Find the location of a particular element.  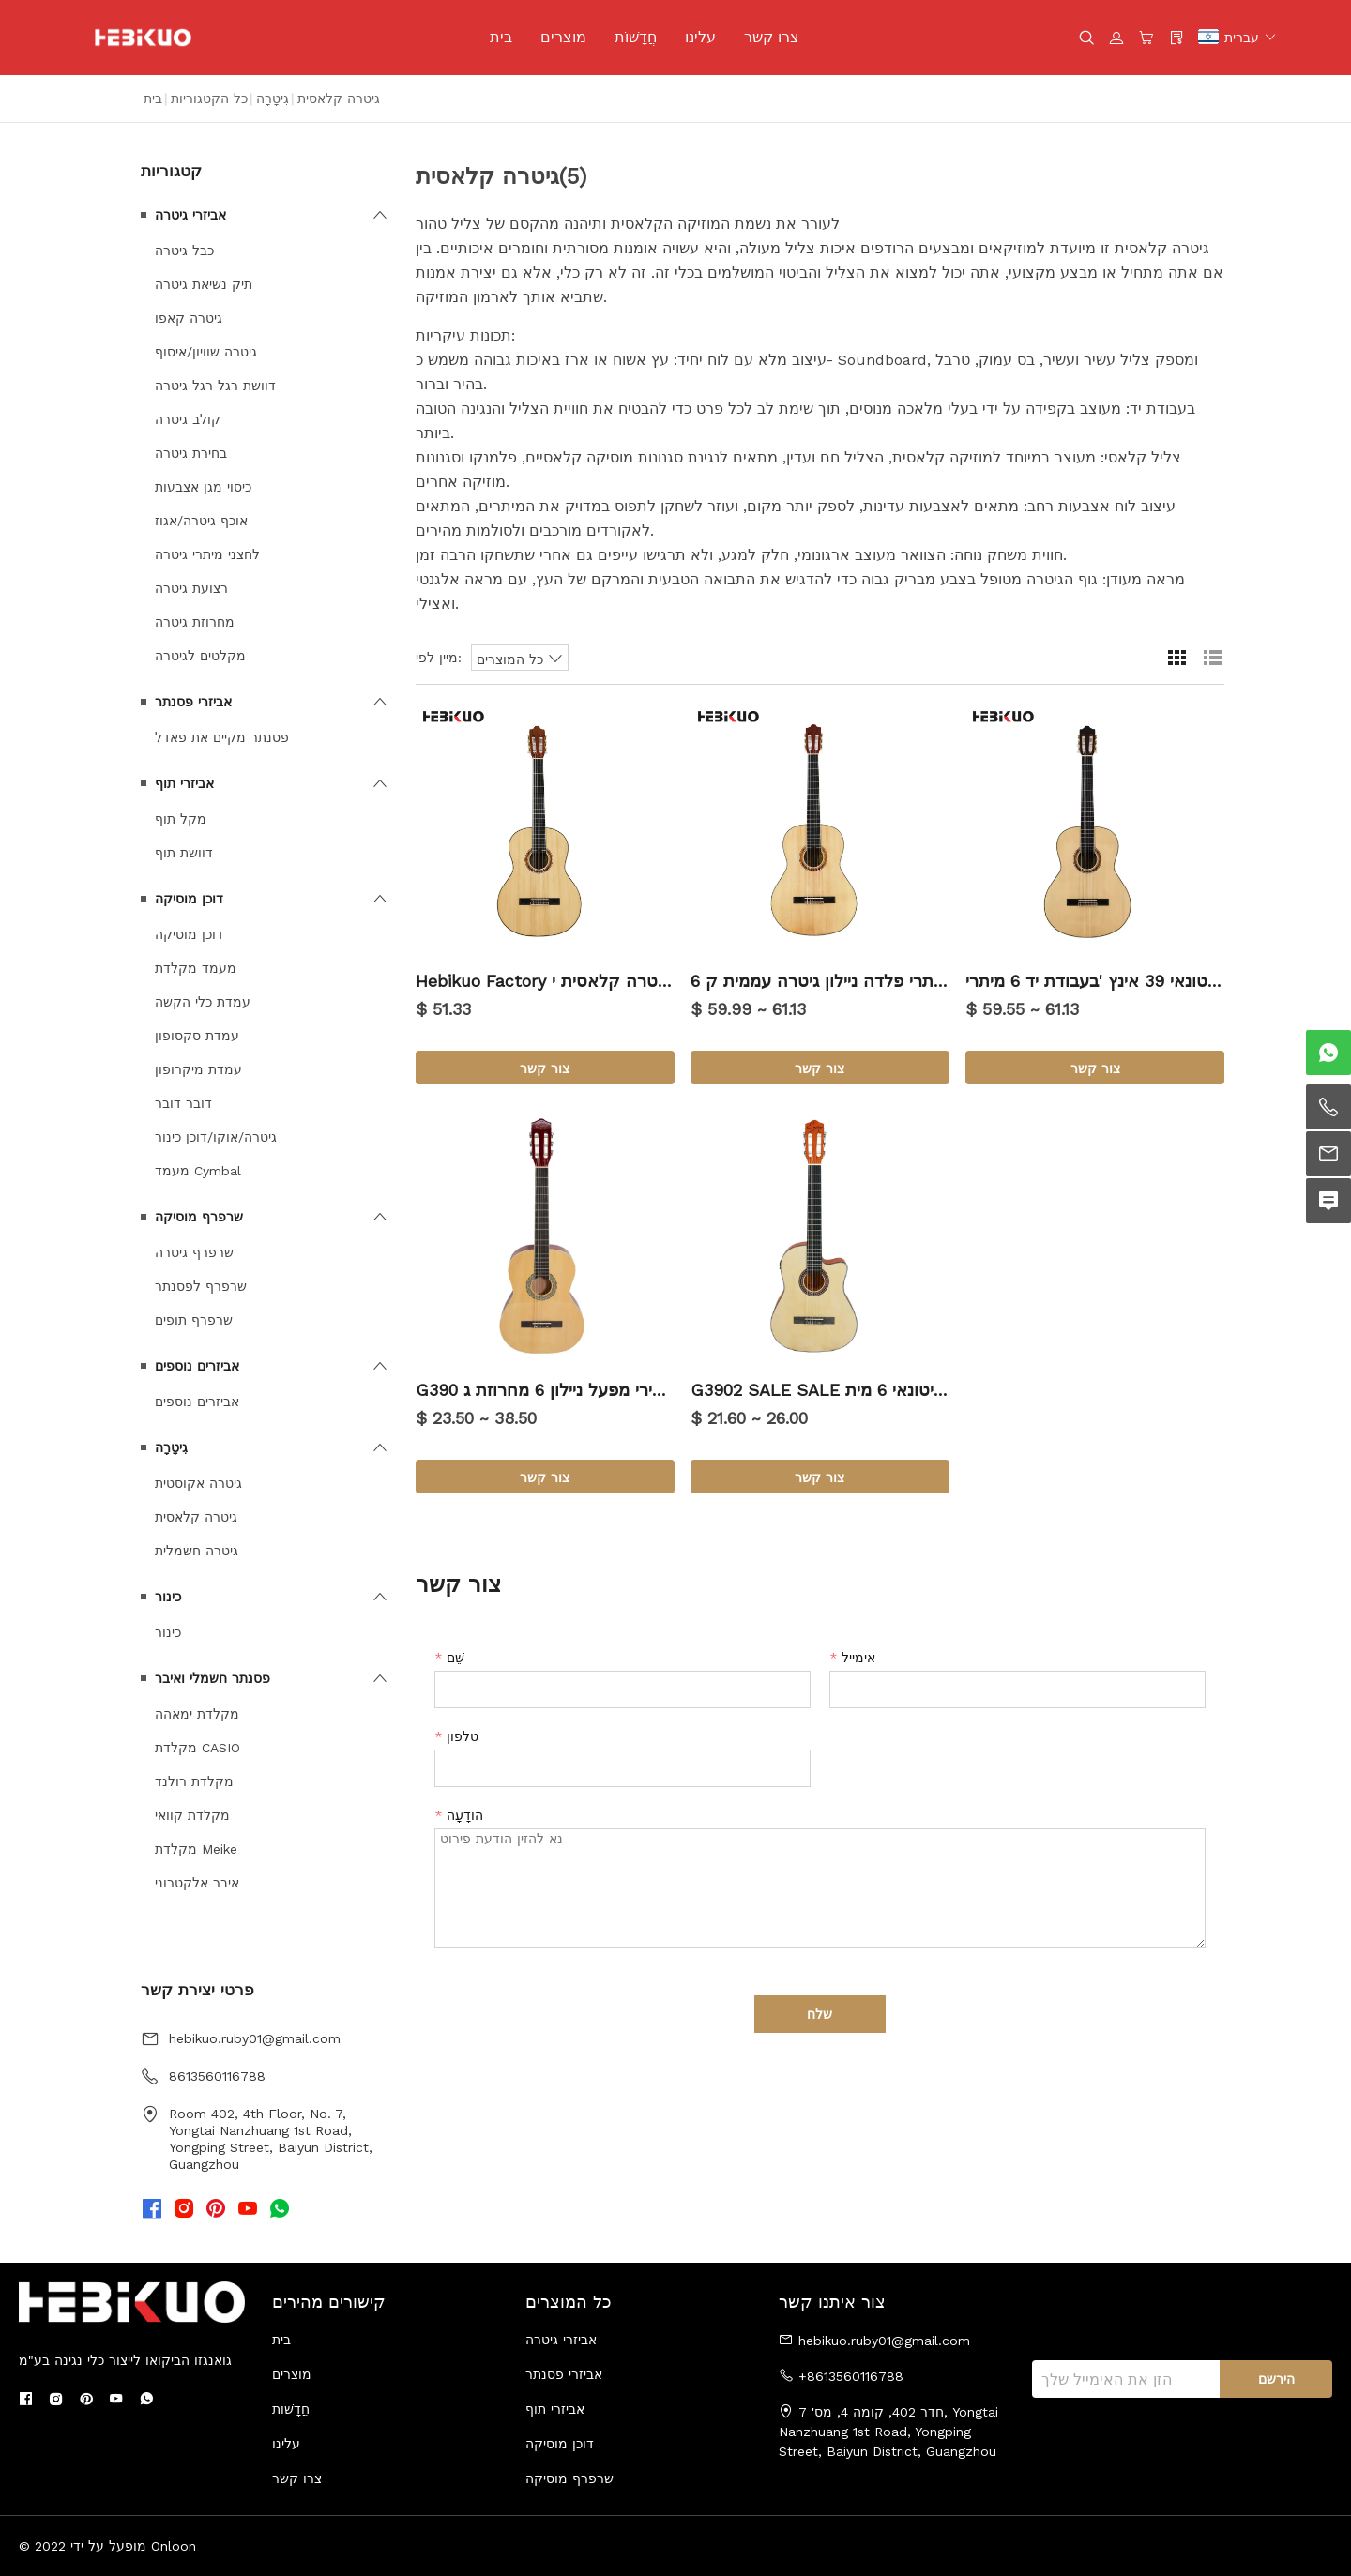

מקלדת רולנד is located at coordinates (194, 1781).